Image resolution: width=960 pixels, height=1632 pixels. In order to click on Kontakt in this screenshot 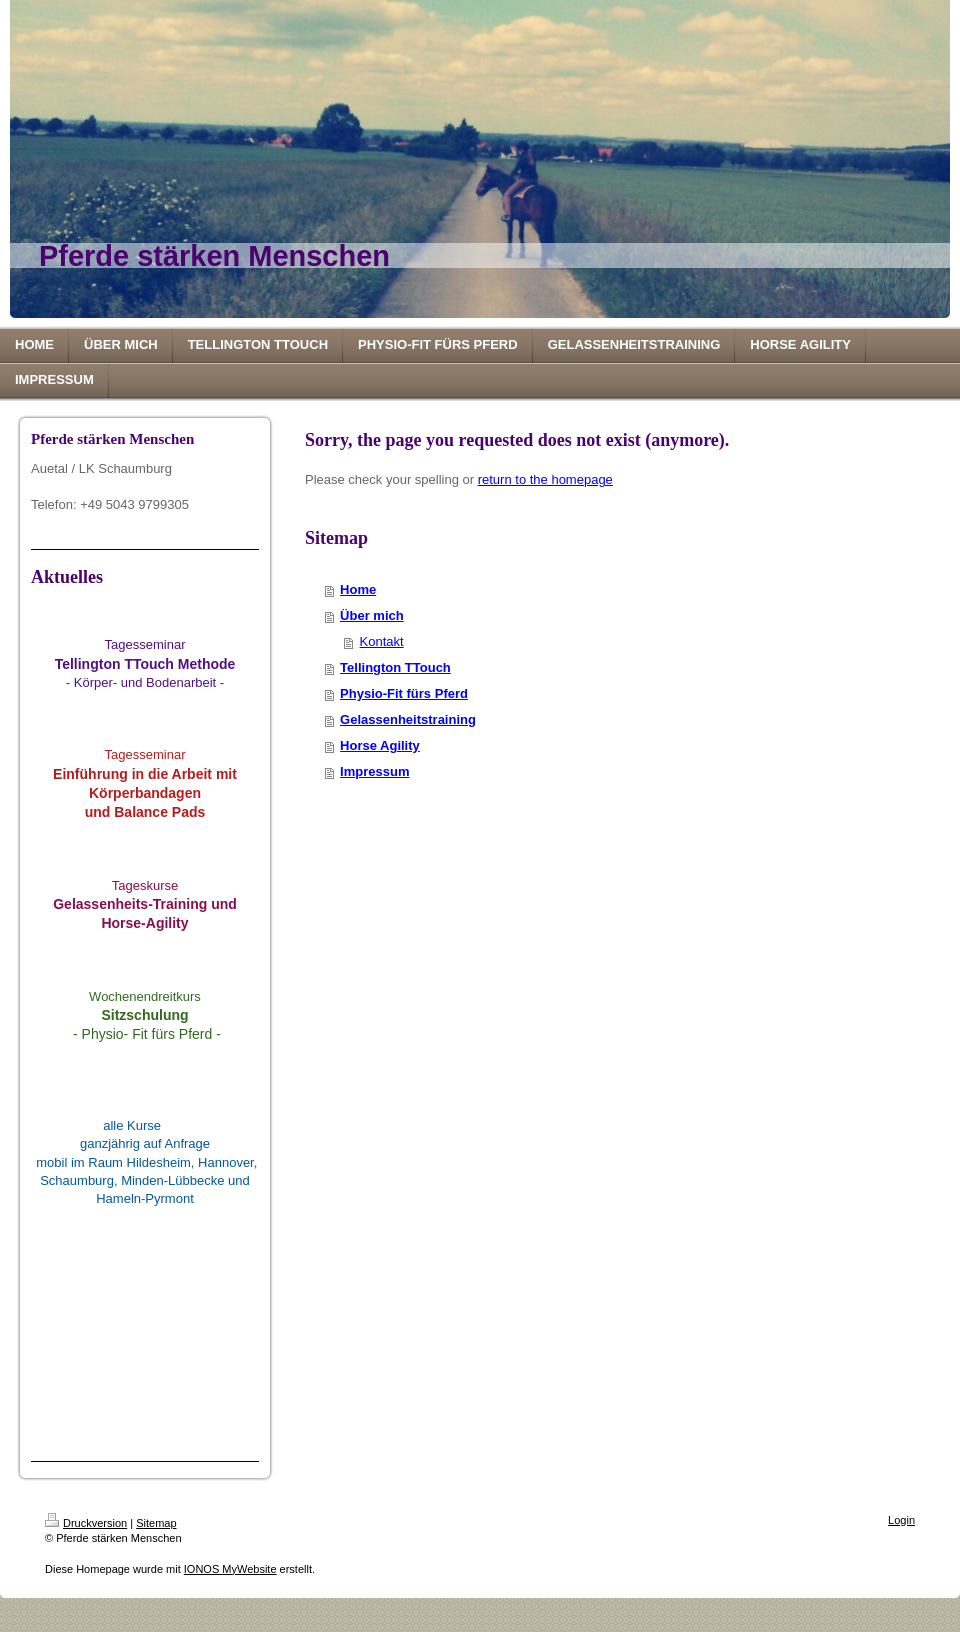, I will do `click(382, 641)`.